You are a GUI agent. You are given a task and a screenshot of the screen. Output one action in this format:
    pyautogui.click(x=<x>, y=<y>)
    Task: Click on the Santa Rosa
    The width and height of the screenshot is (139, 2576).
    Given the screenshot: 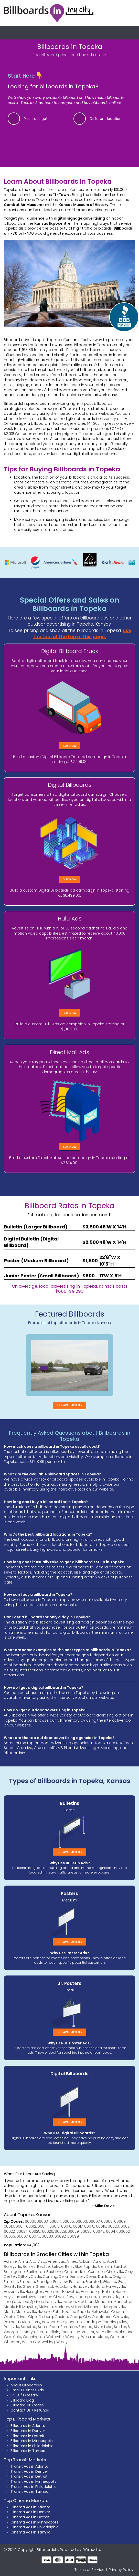 What is the action you would take?
    pyautogui.click(x=48, y=2326)
    